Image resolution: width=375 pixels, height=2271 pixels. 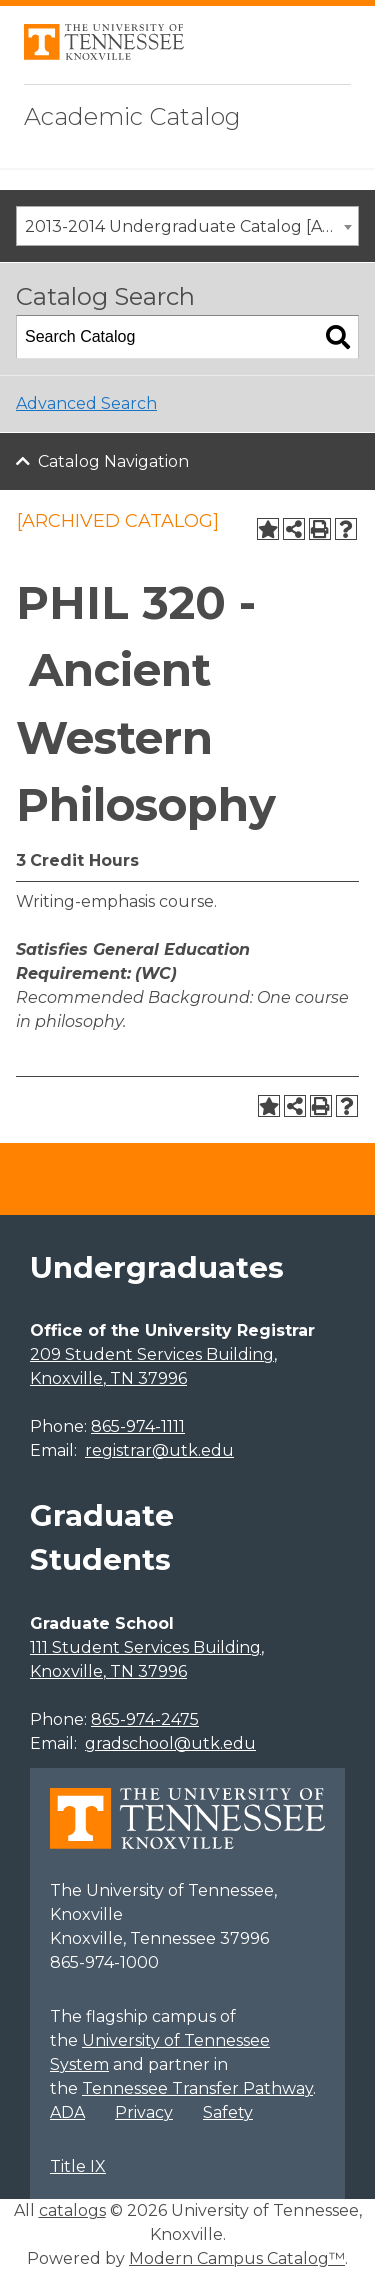 What do you see at coordinates (86, 403) in the screenshot?
I see `Advanced Search` at bounding box center [86, 403].